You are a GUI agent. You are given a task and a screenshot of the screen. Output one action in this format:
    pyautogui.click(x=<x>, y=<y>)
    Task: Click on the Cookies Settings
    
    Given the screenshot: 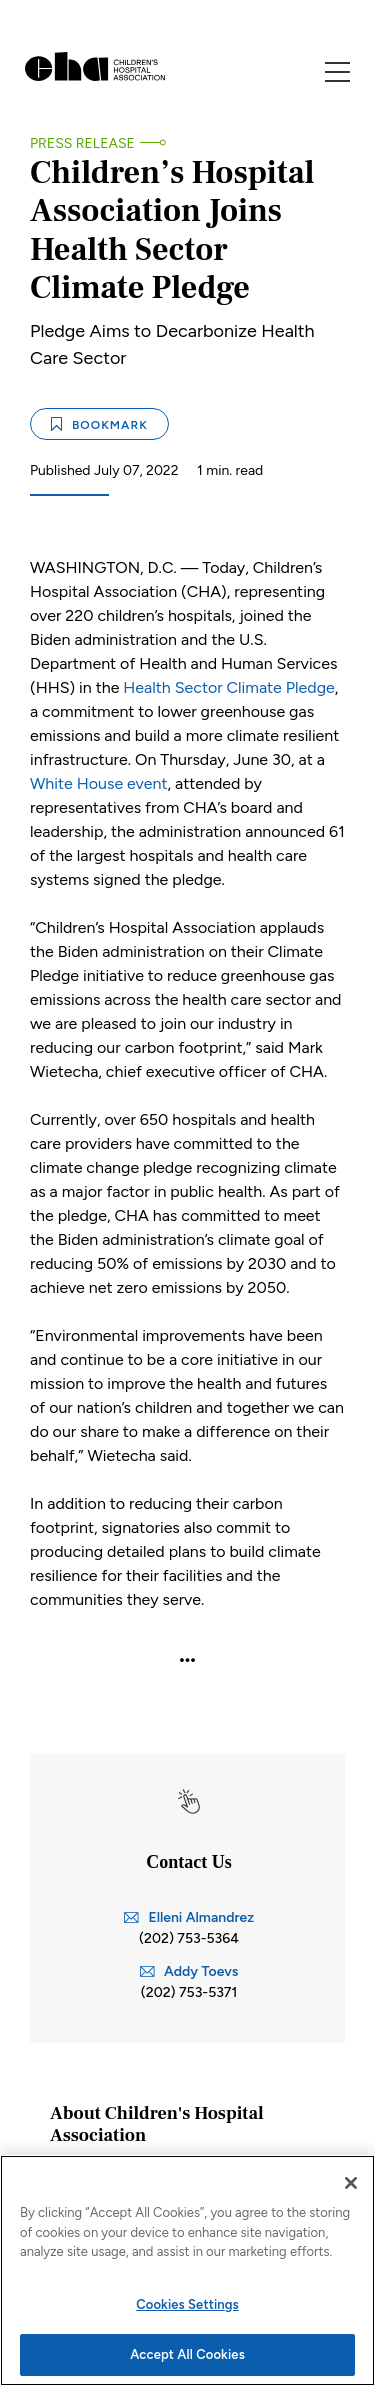 What is the action you would take?
    pyautogui.click(x=187, y=2304)
    